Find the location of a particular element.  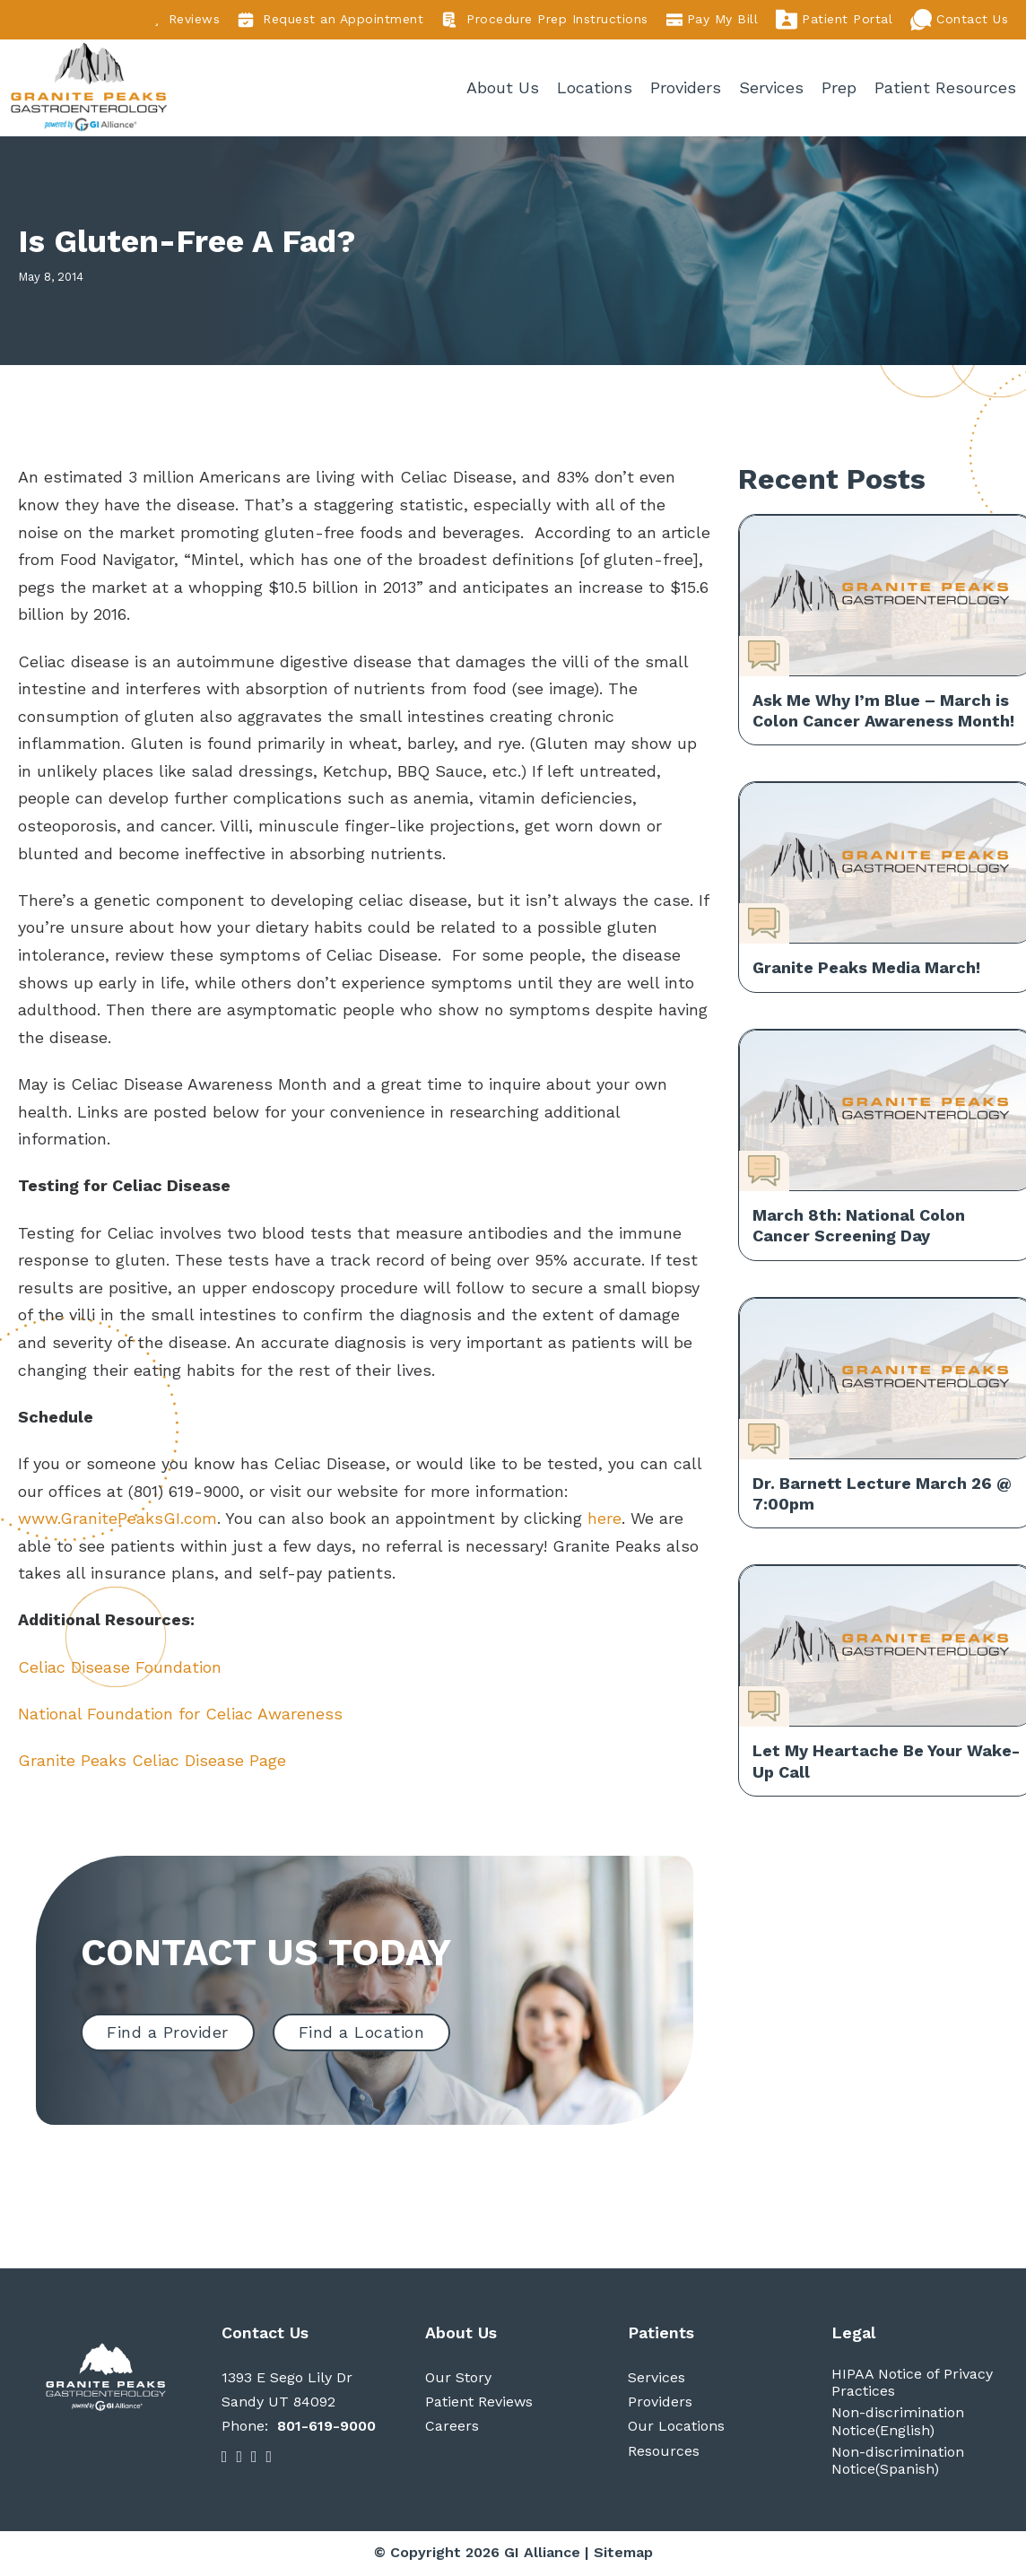

Services is located at coordinates (772, 88).